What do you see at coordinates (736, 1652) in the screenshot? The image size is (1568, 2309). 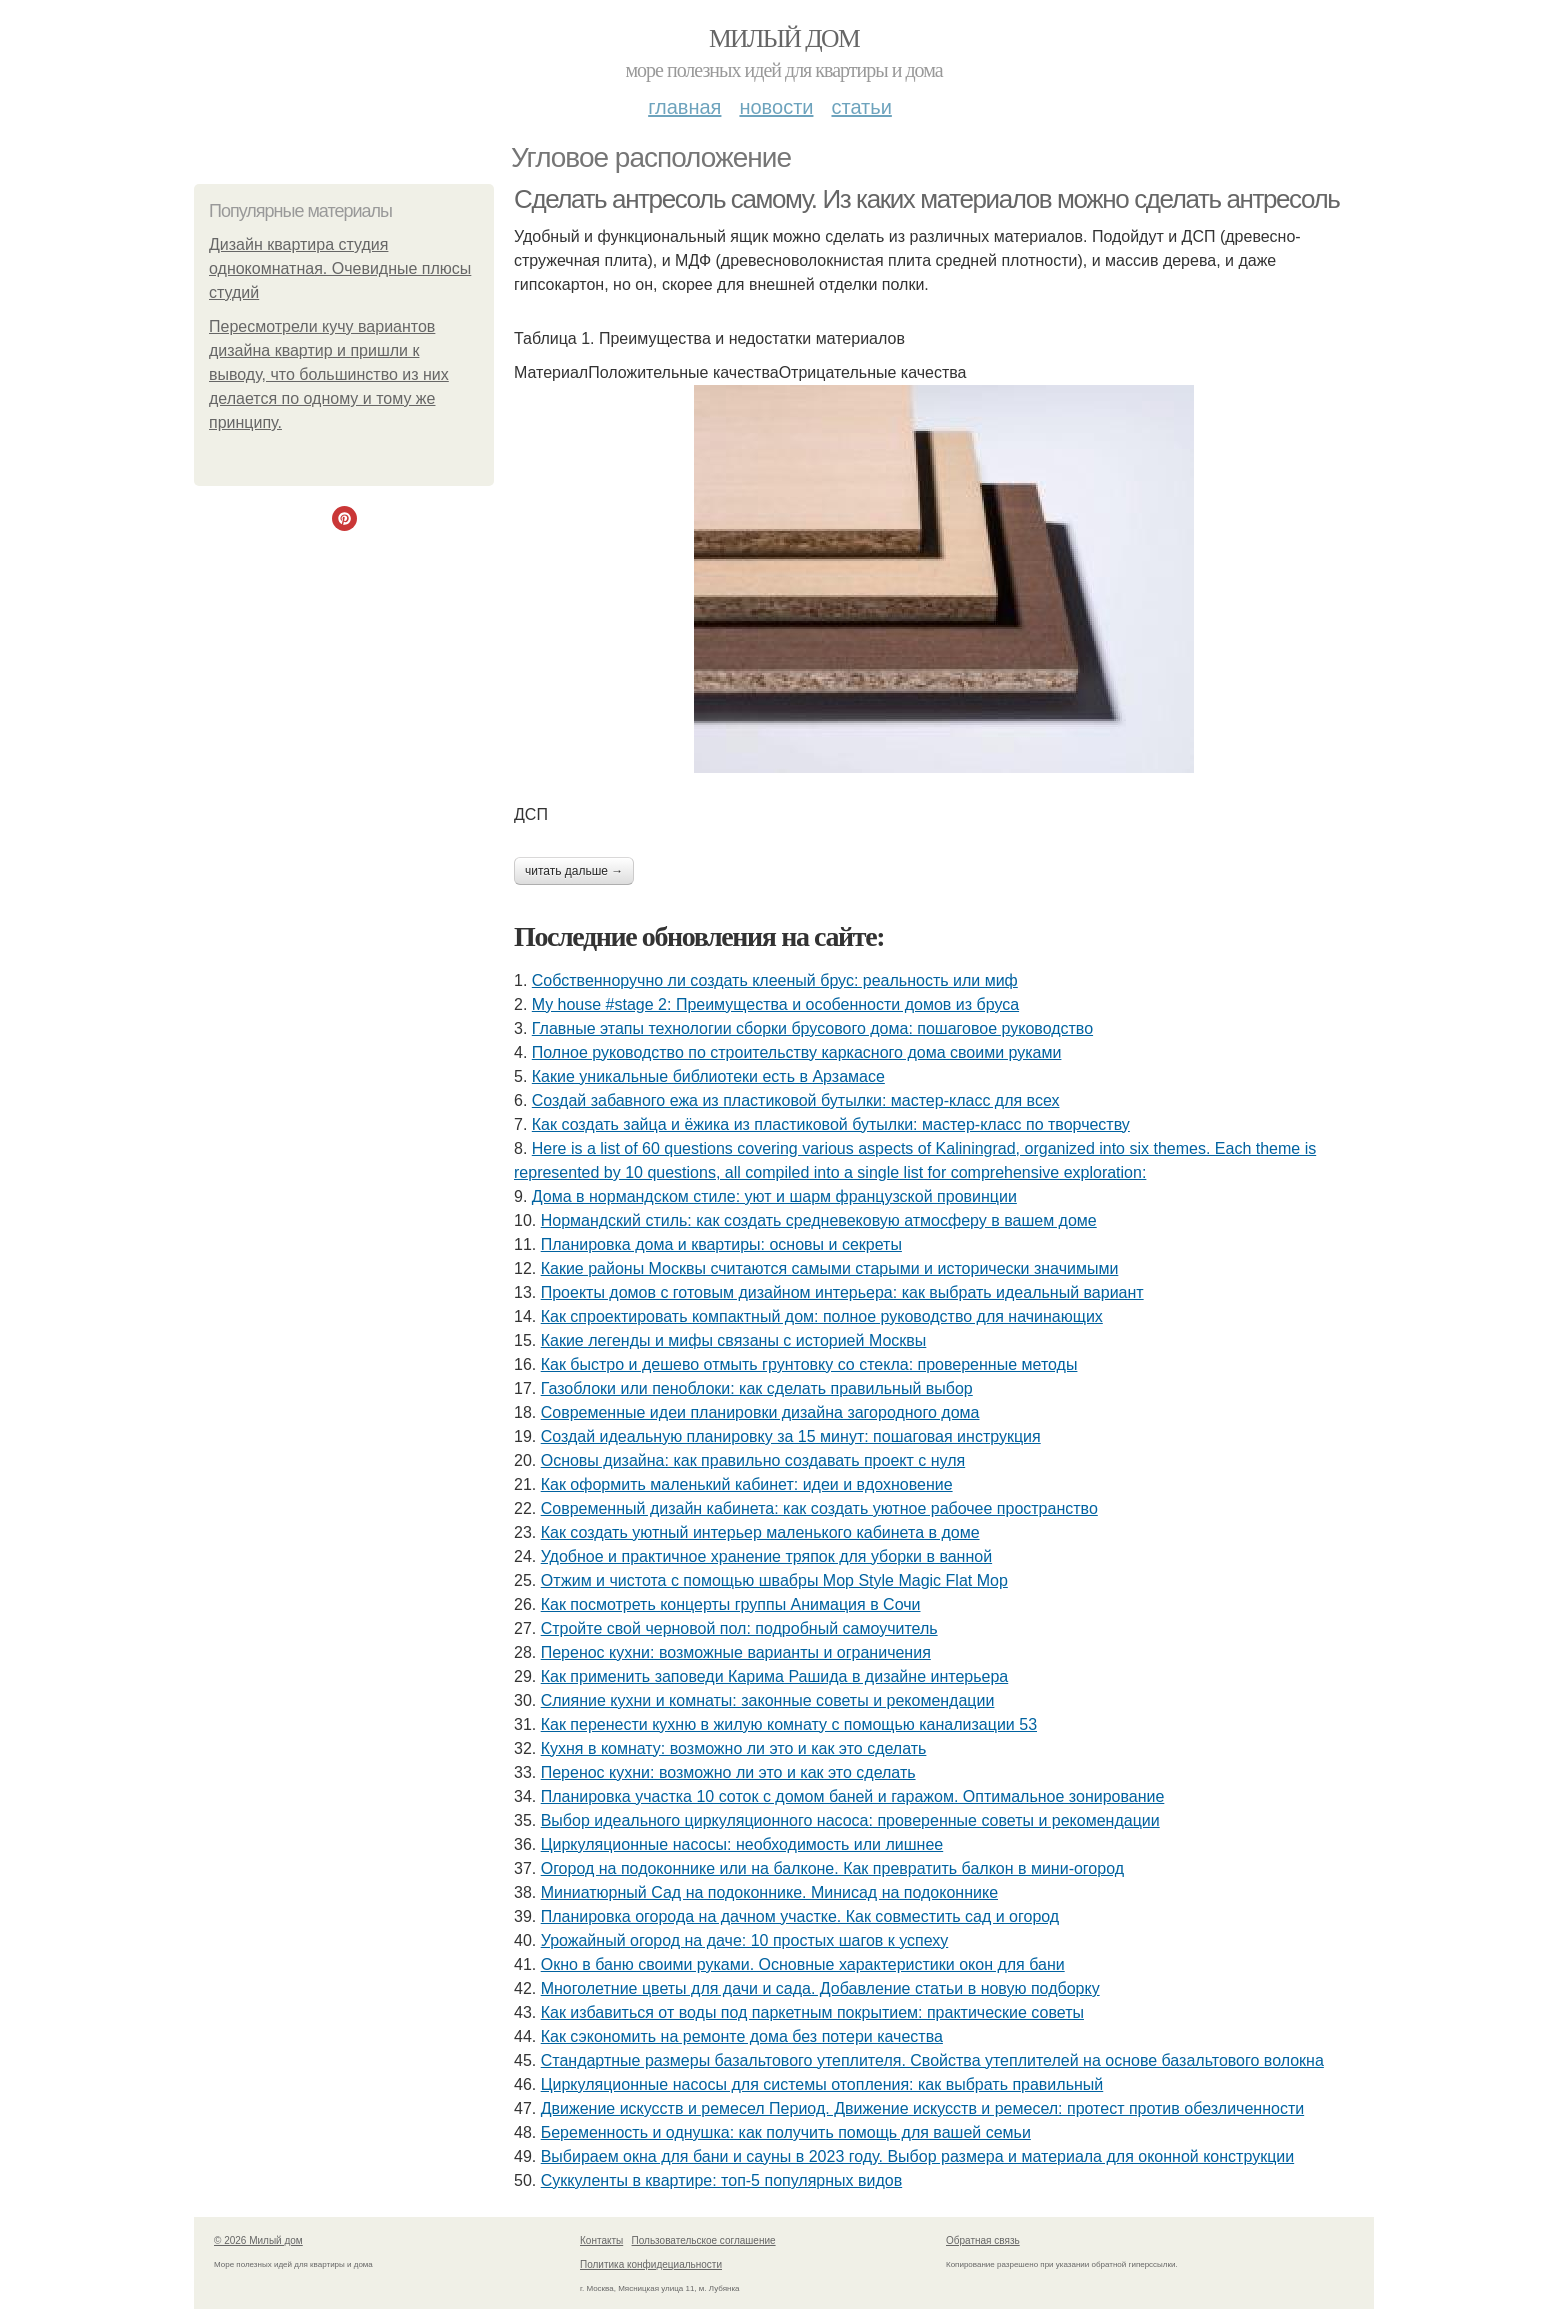 I see `Перенос кухни: возможные варианты и ограничения` at bounding box center [736, 1652].